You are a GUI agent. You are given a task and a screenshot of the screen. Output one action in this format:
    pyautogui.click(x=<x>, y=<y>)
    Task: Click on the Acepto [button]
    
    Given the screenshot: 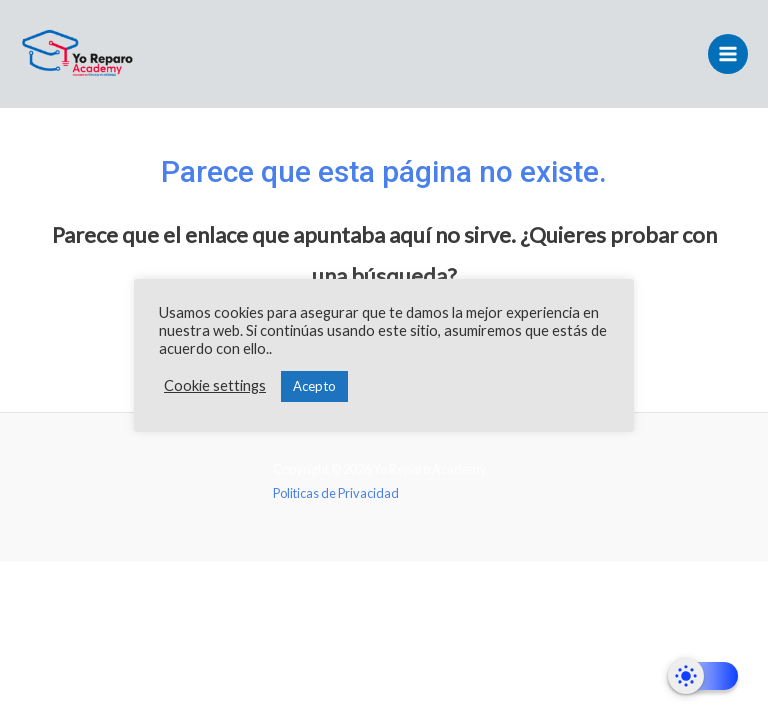 What is the action you would take?
    pyautogui.click(x=314, y=386)
    